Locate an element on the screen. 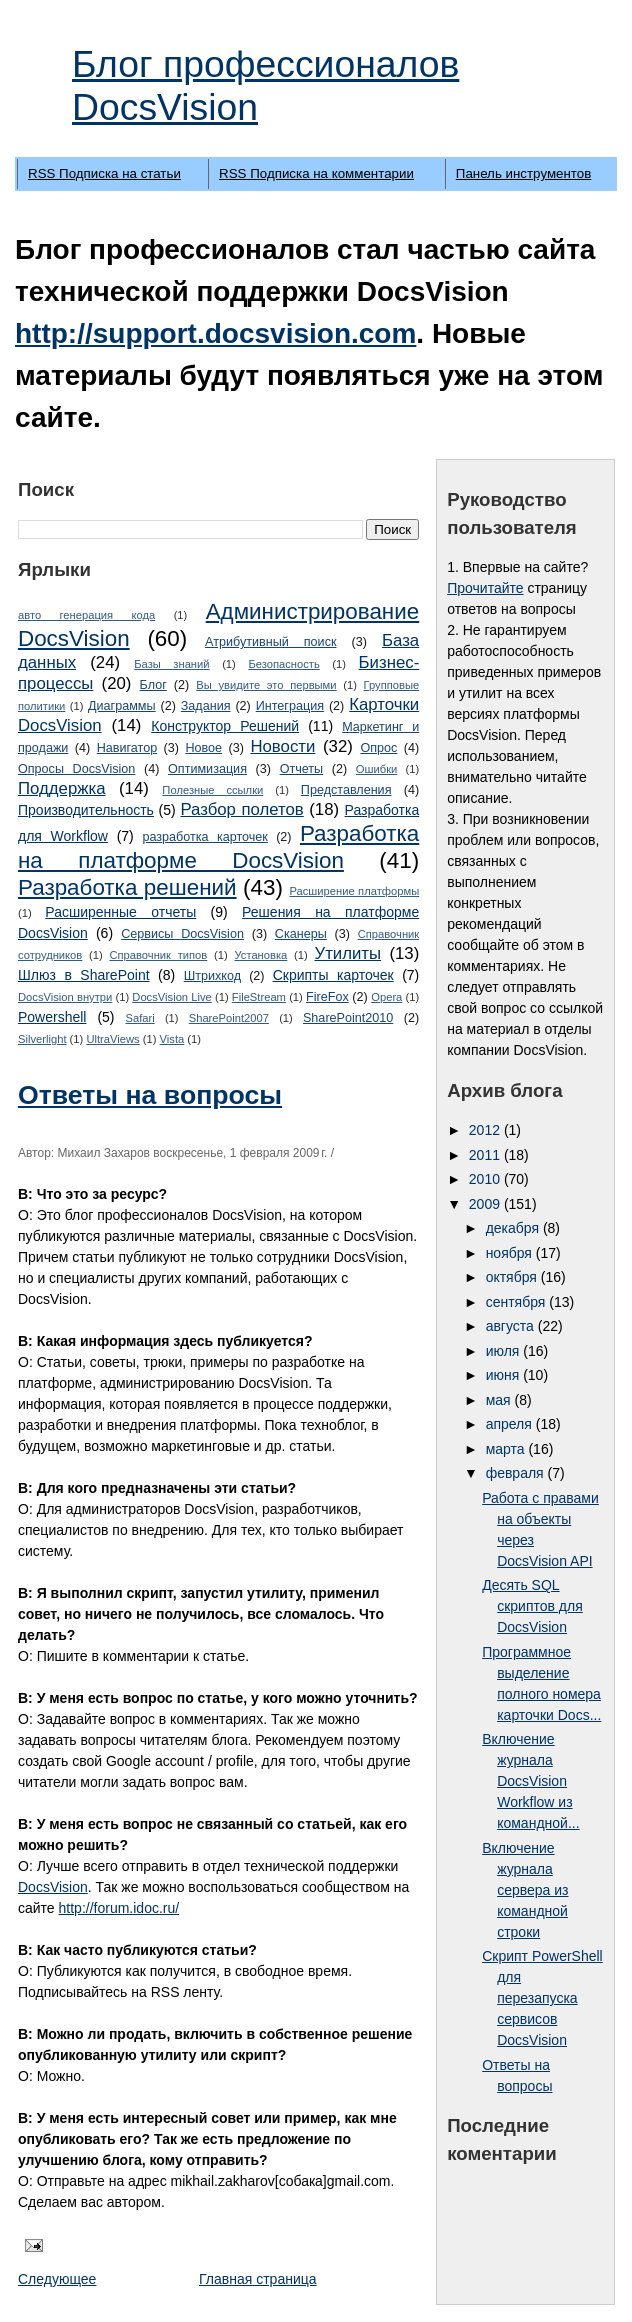 Image resolution: width=632 pixels, height=2322 pixels. Базы знаний is located at coordinates (171, 664).